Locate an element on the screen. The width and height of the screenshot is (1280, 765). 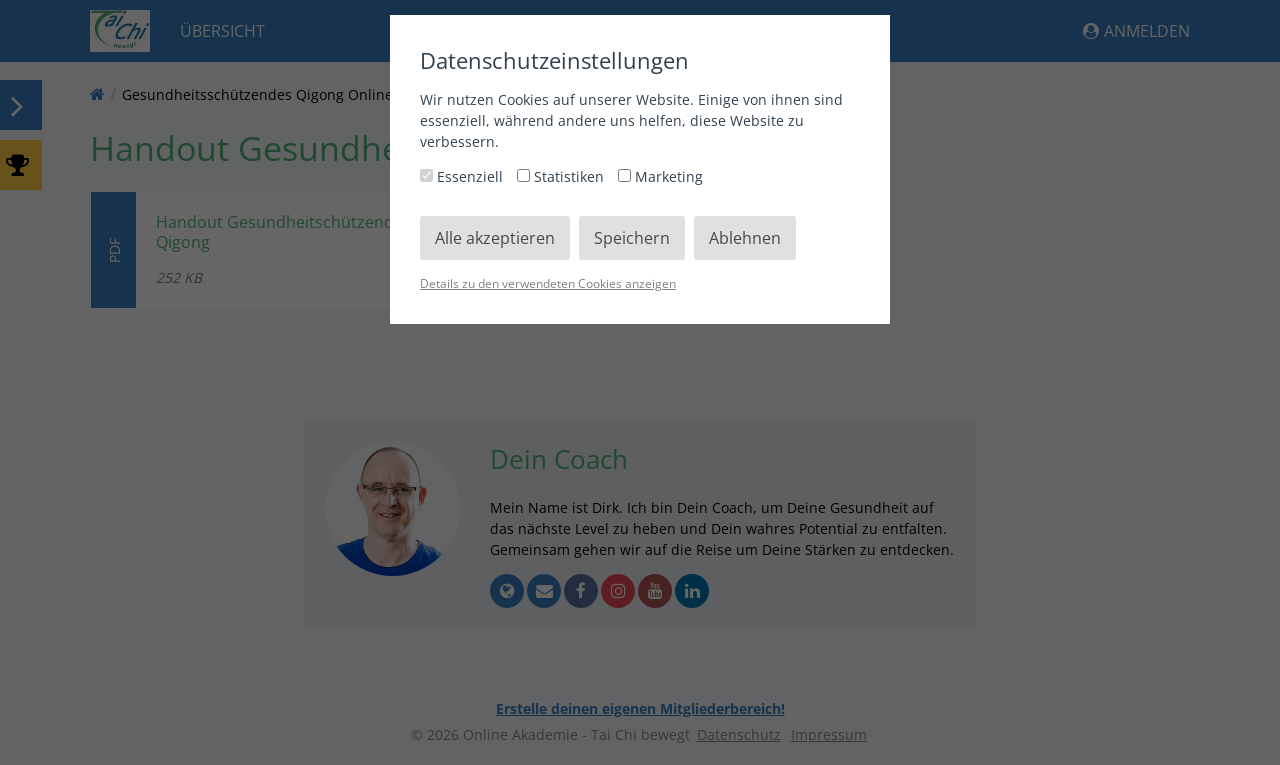
Statistiken is located at coordinates (562, 176).